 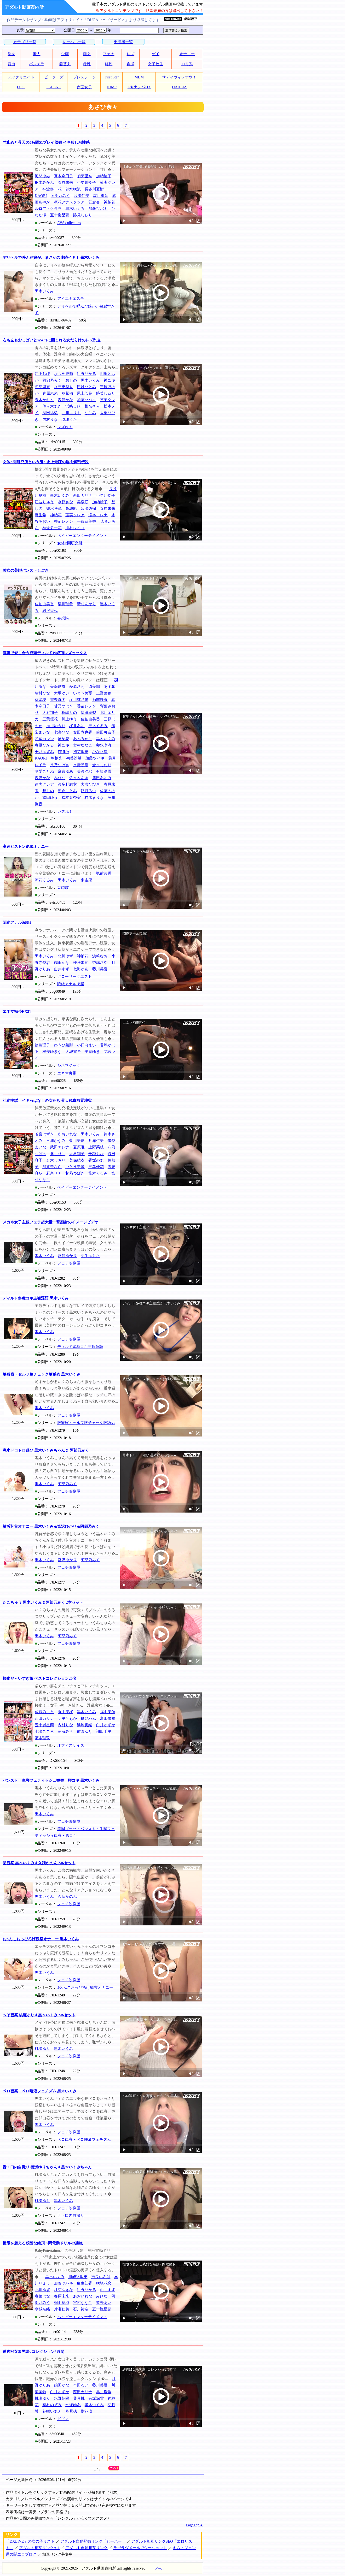 What do you see at coordinates (63, 2419) in the screenshot?
I see `ドグマ` at bounding box center [63, 2419].